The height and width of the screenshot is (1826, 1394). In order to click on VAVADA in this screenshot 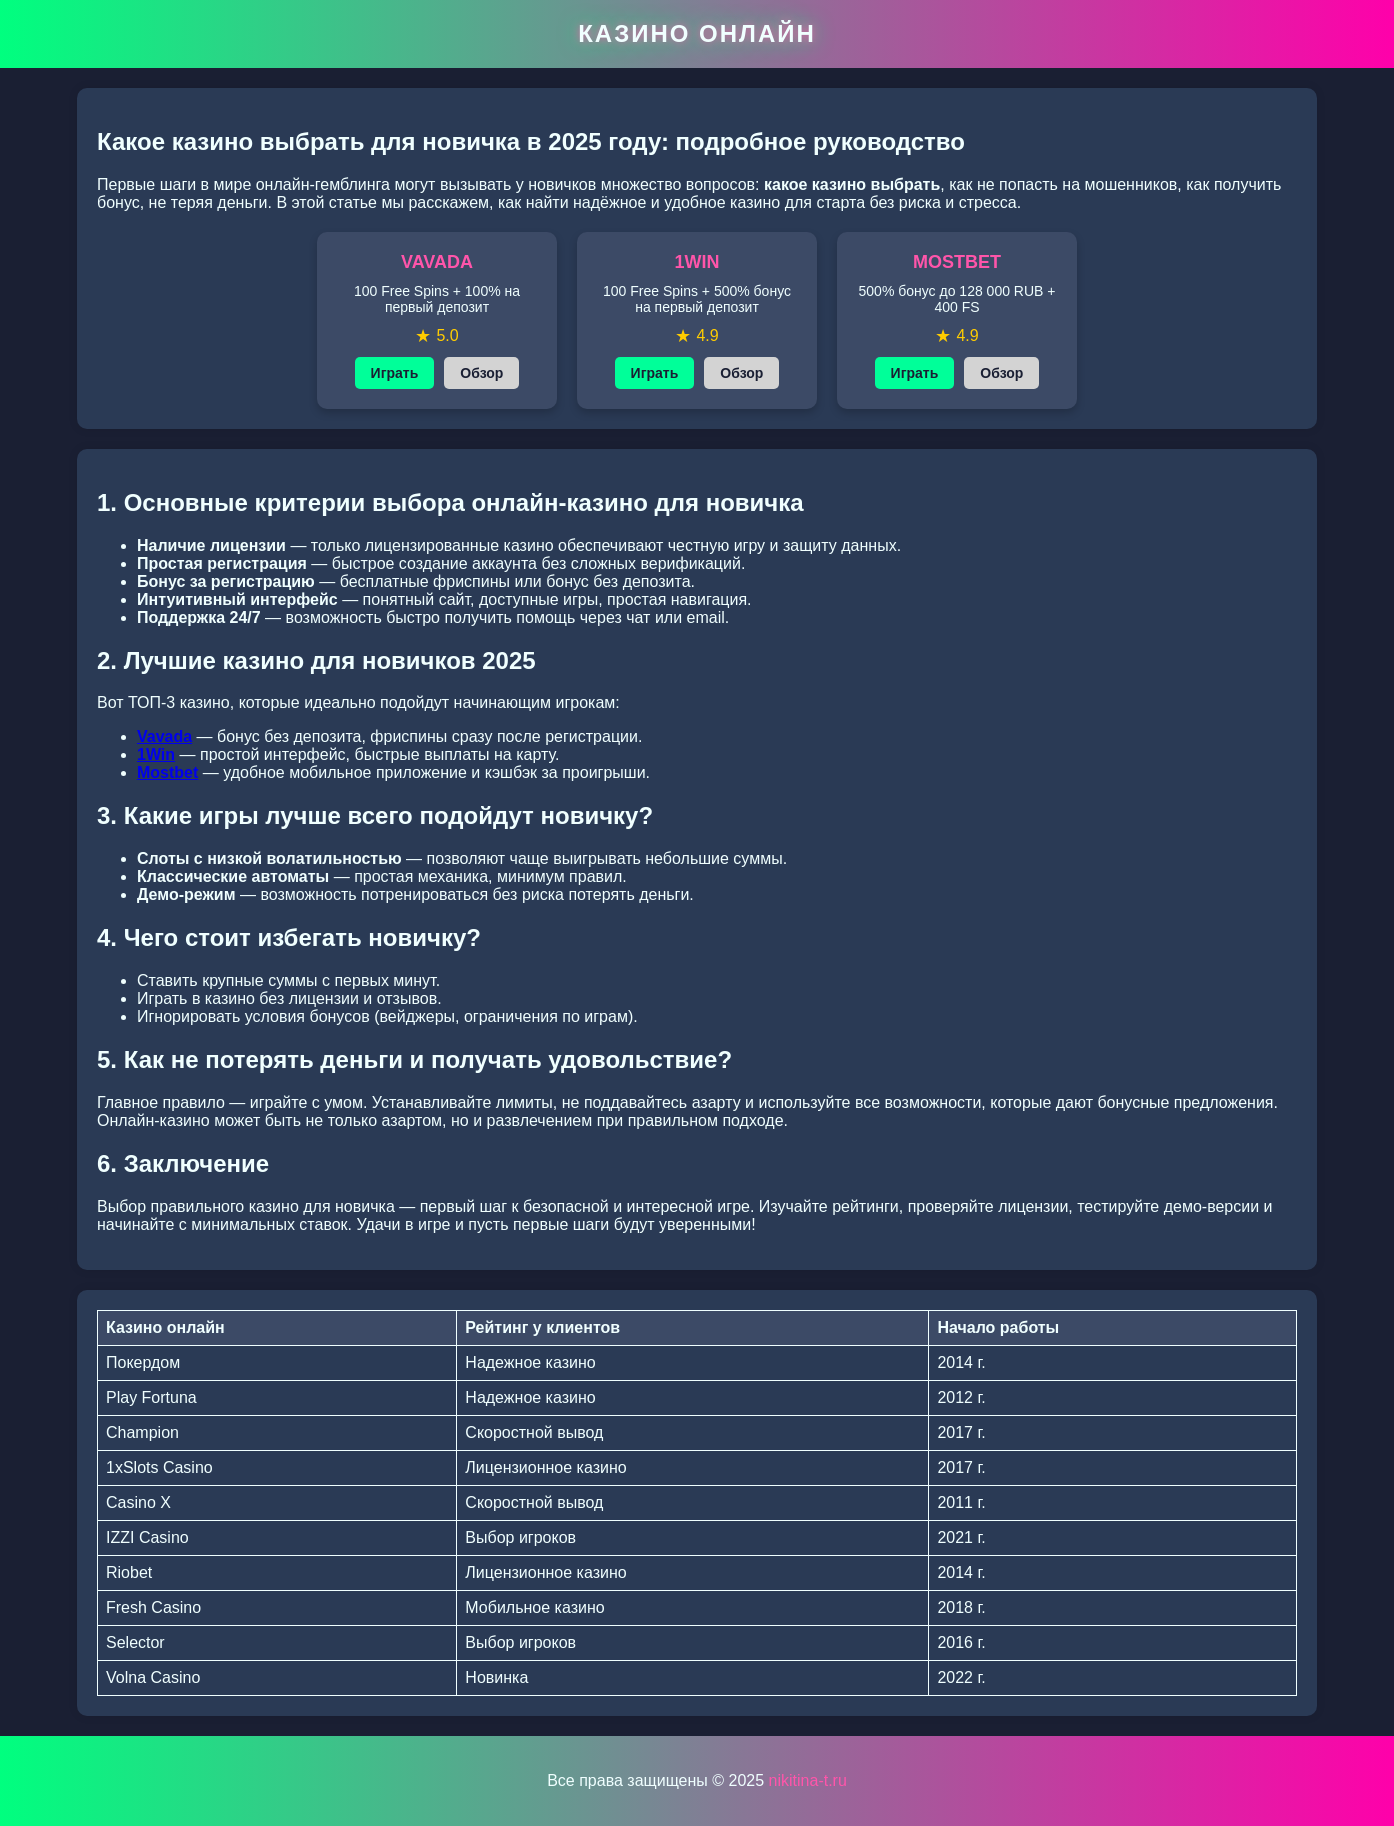, I will do `click(437, 262)`.